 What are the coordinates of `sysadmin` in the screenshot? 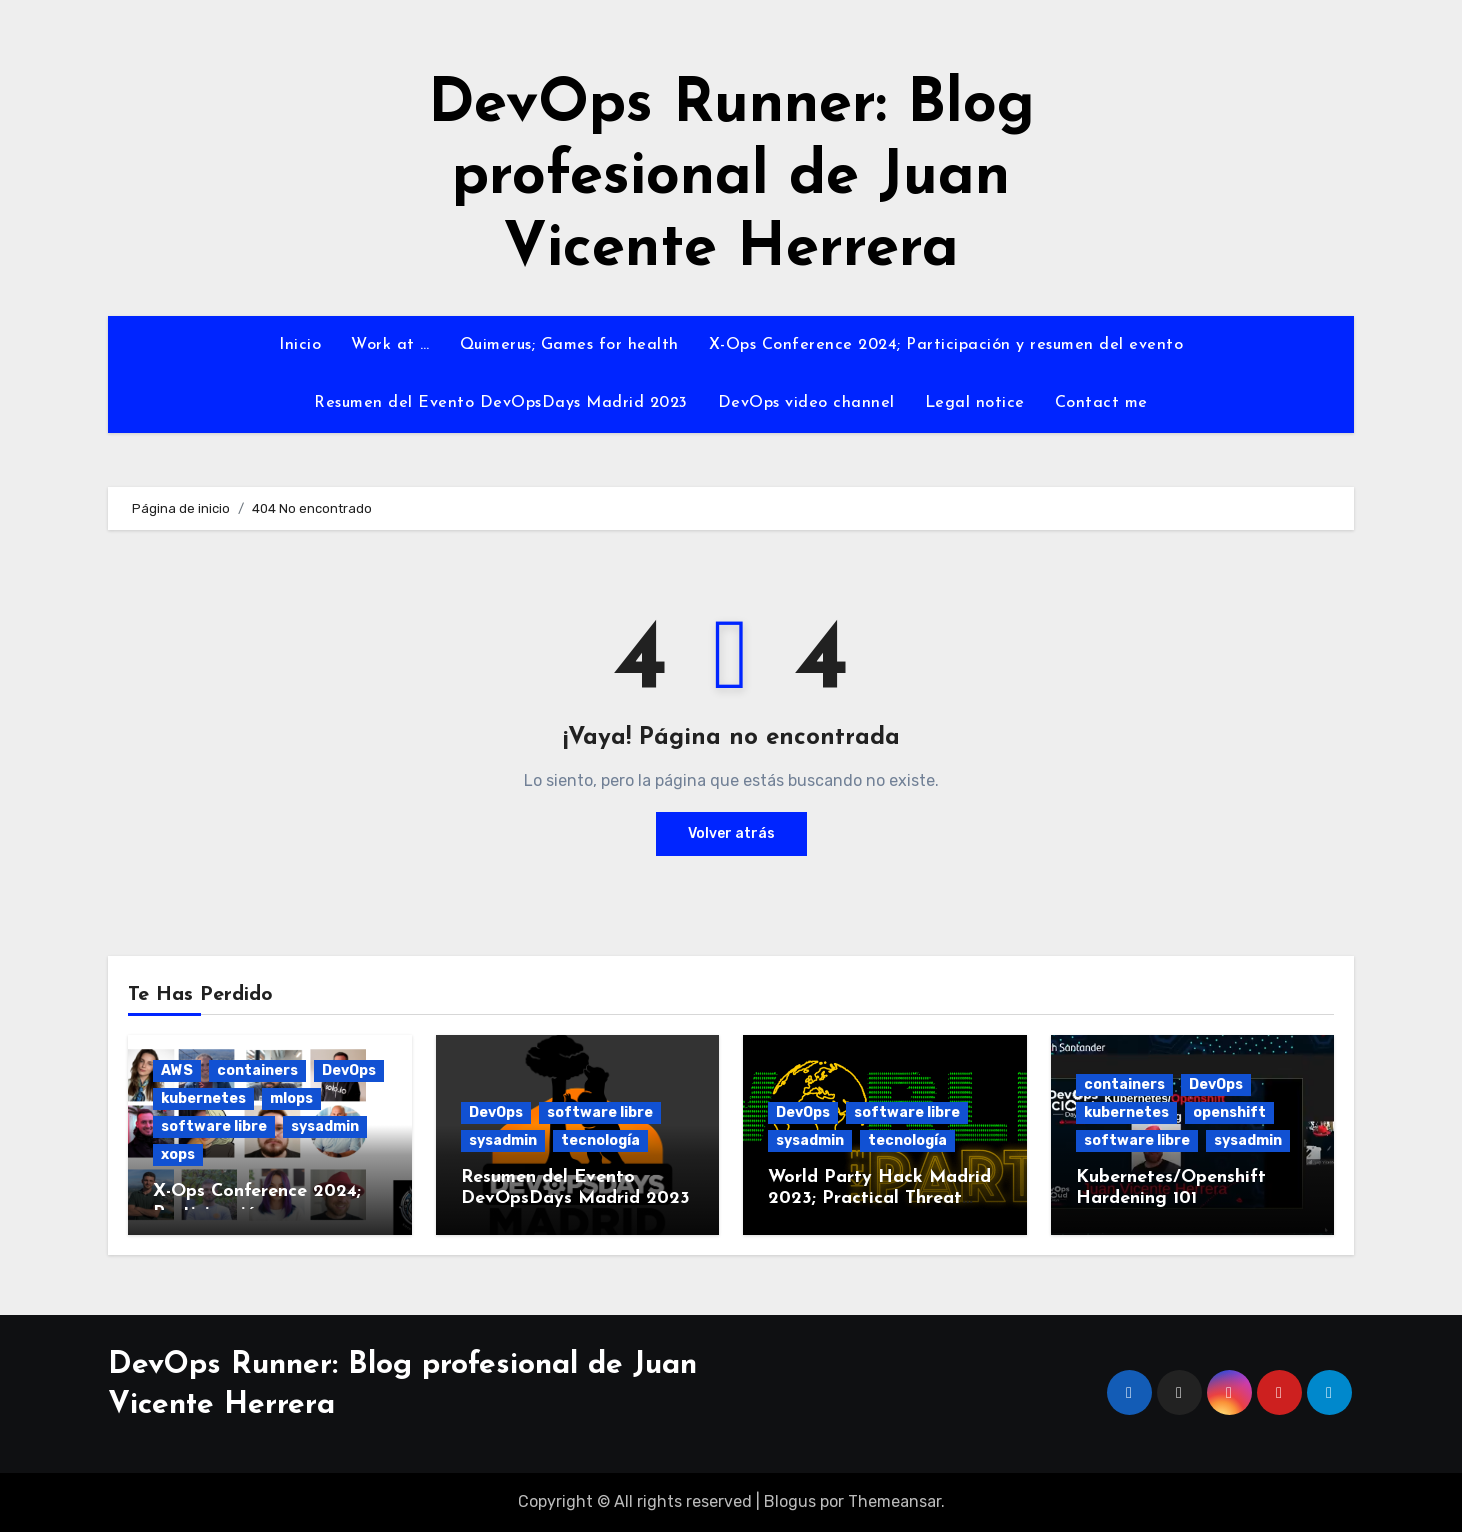 It's located at (325, 1126).